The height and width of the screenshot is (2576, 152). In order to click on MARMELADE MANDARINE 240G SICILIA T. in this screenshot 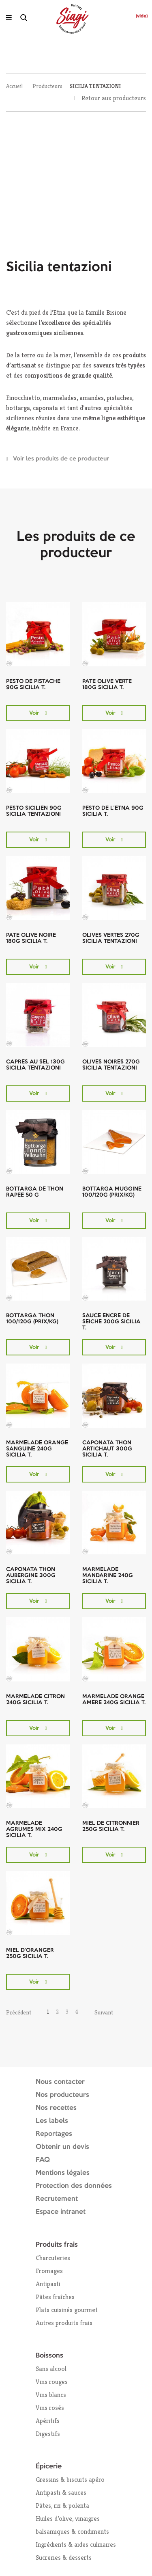, I will do `click(107, 1575)`.